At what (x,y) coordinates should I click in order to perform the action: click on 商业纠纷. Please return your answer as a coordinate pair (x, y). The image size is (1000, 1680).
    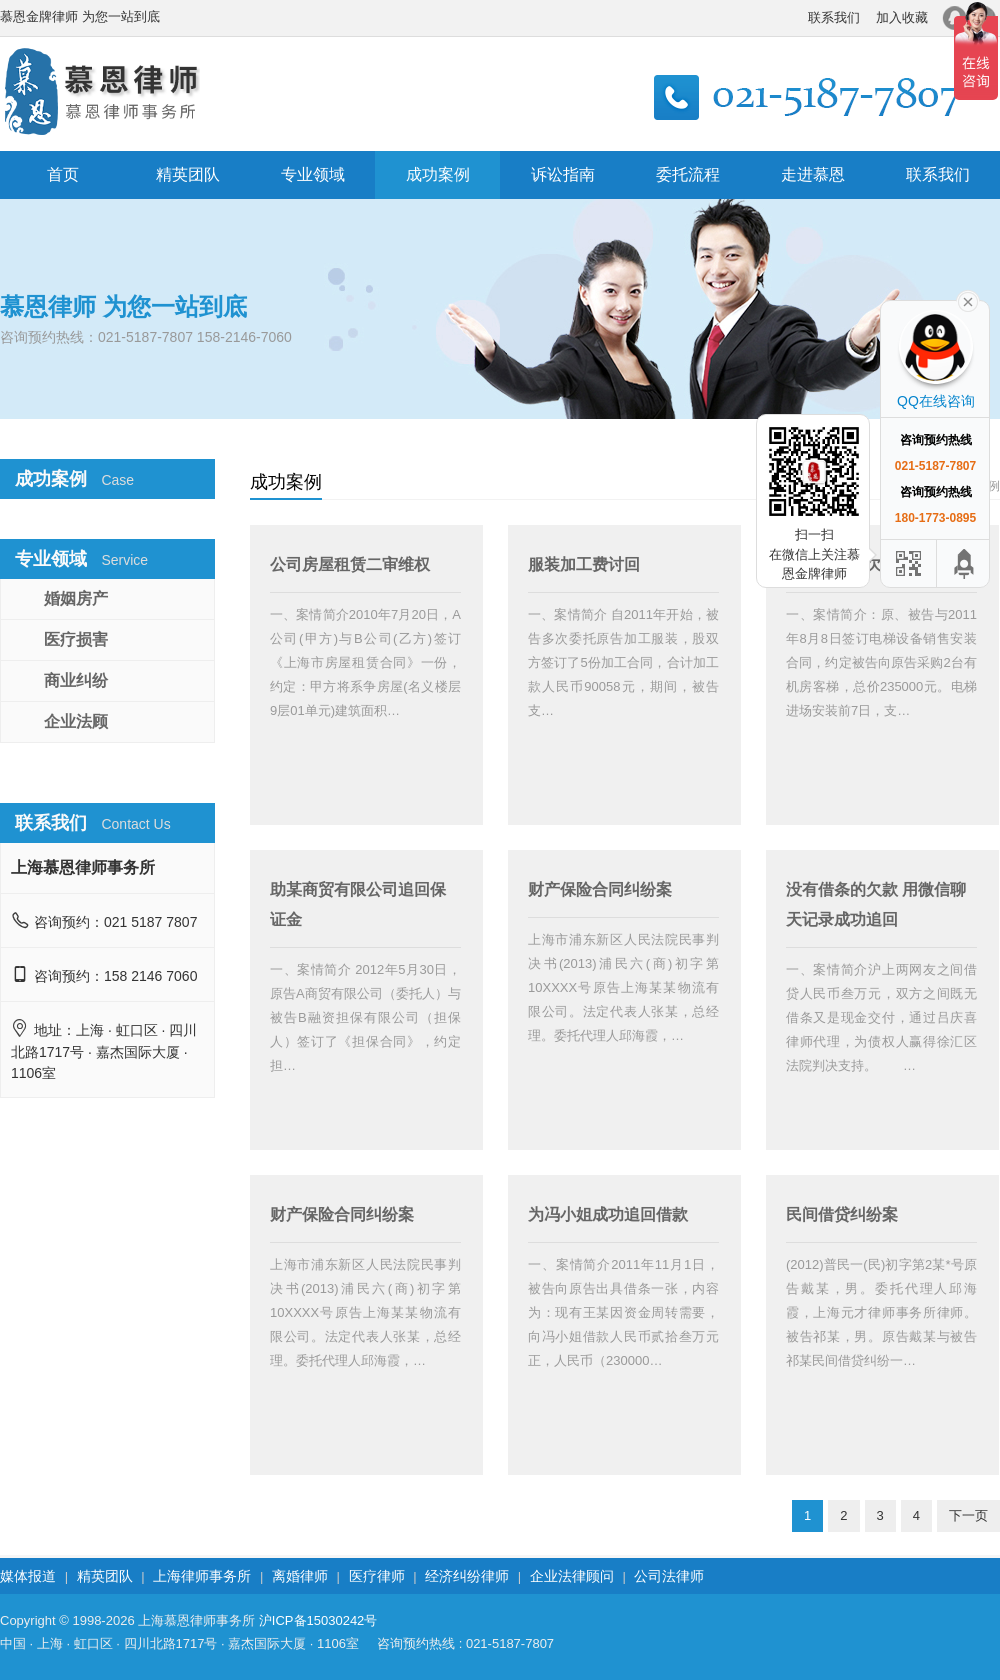
    Looking at the image, I should click on (76, 680).